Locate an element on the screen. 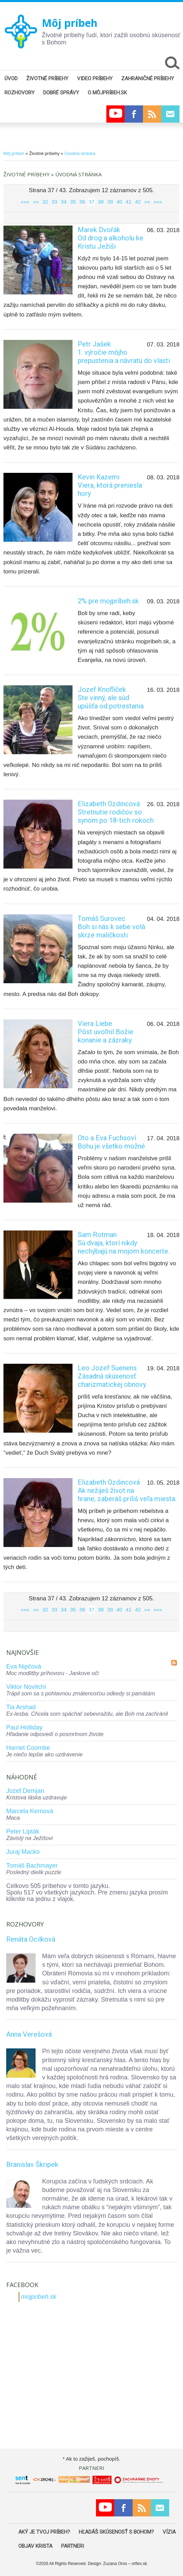 Image resolution: width=183 pixels, height=2576 pixels. Môj príbeh is located at coordinates (69, 23).